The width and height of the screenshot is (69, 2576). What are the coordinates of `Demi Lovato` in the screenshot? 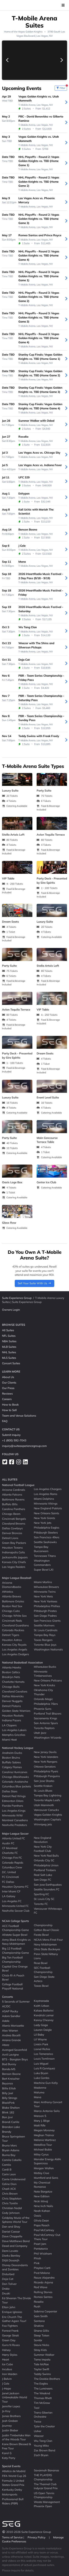 It's located at (10, 2250).